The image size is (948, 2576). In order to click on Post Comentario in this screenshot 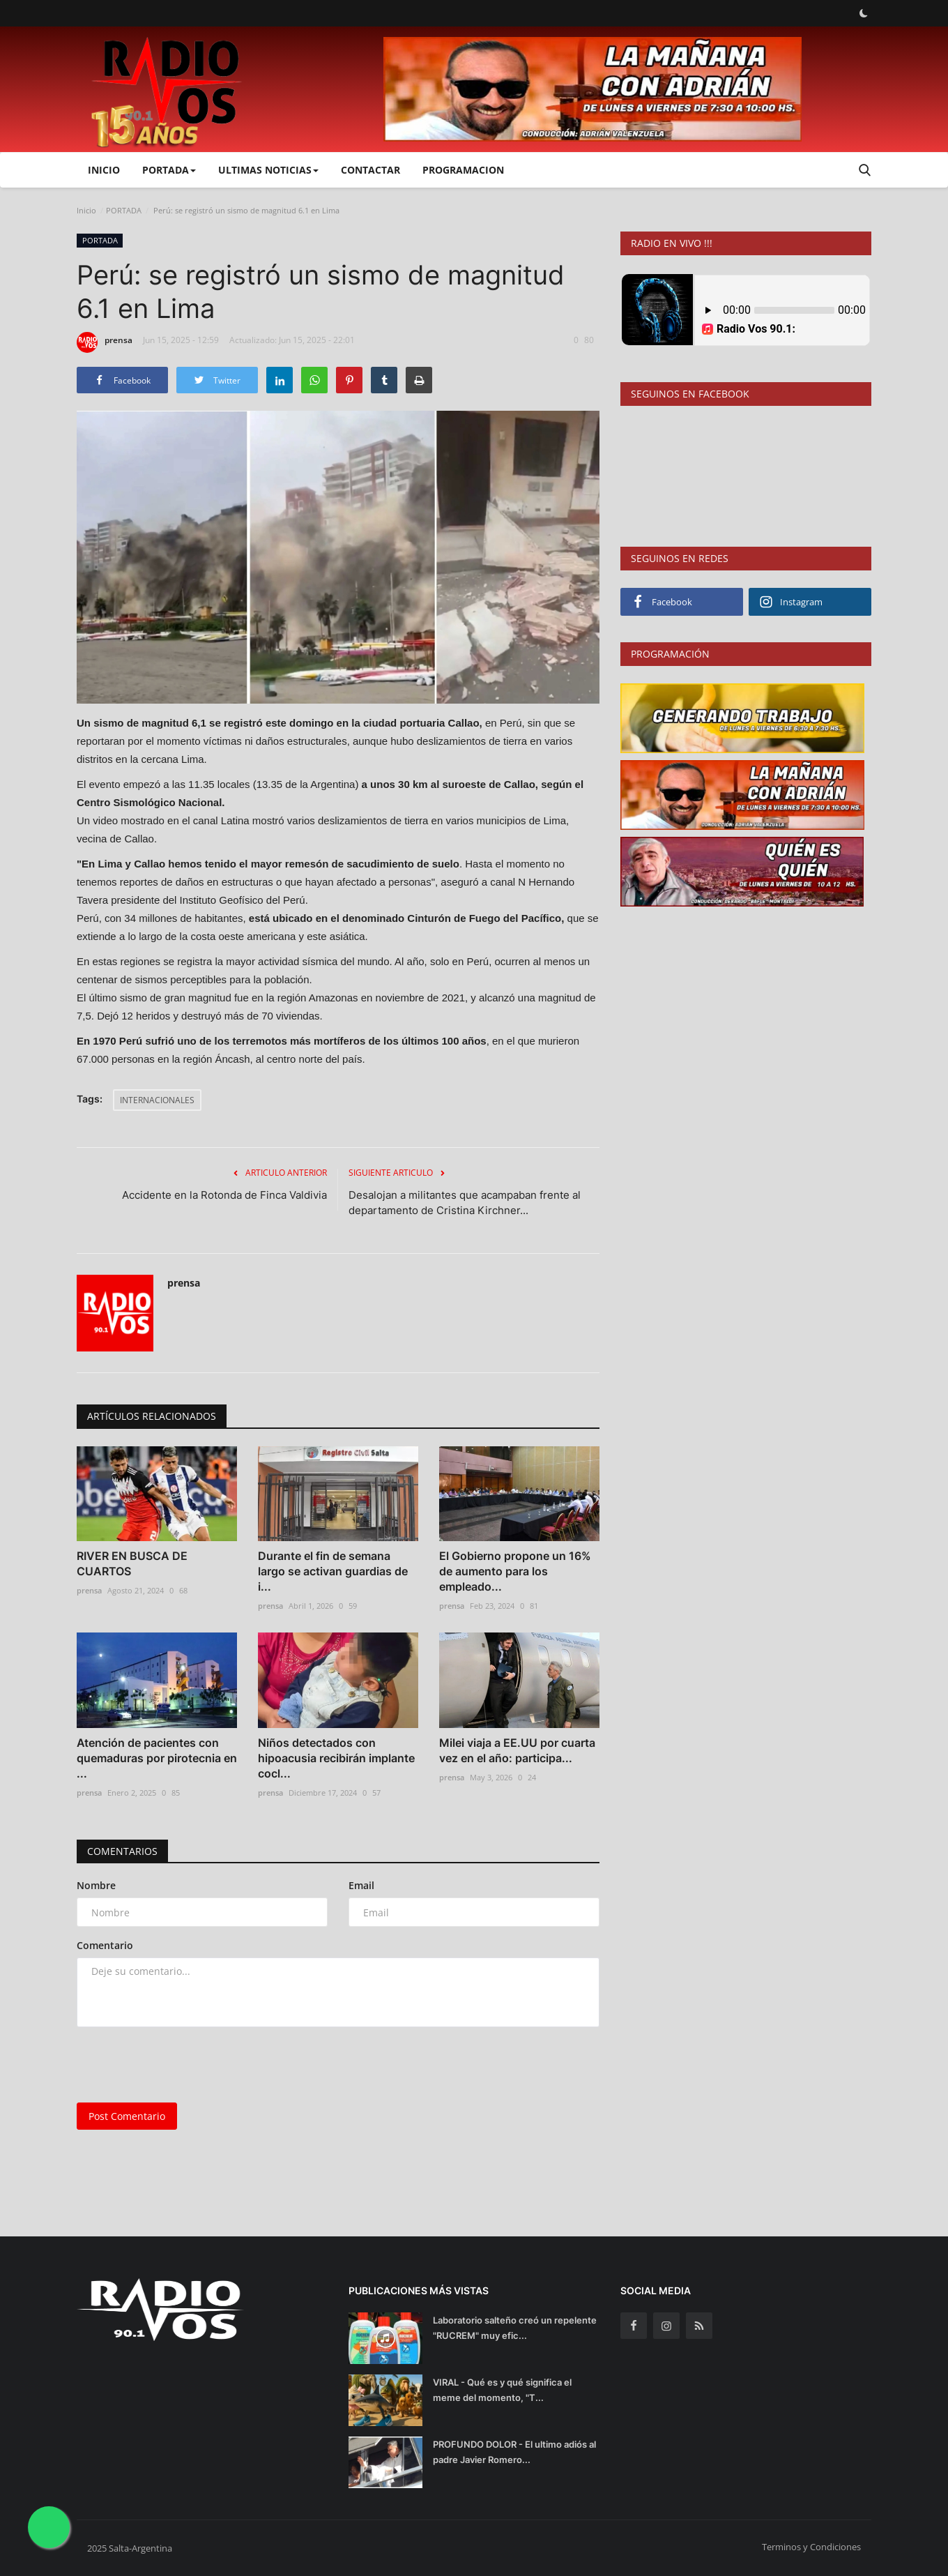, I will do `click(127, 2116)`.